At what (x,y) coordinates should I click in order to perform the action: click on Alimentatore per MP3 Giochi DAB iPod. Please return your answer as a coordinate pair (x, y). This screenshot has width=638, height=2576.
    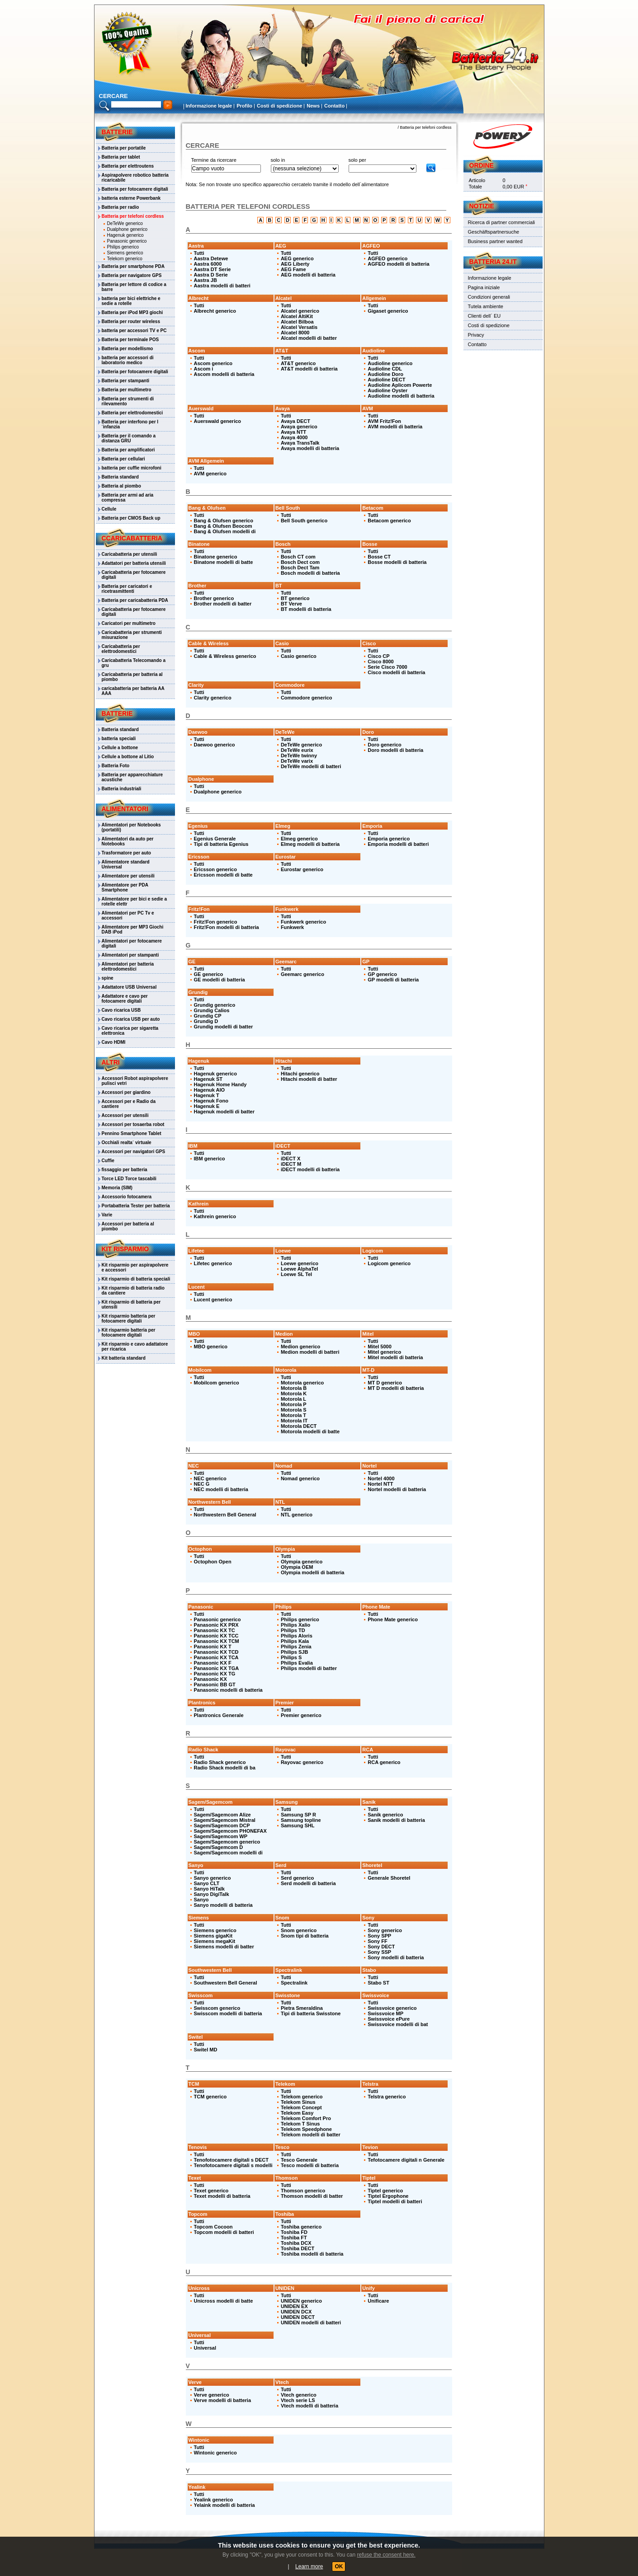
    Looking at the image, I should click on (133, 929).